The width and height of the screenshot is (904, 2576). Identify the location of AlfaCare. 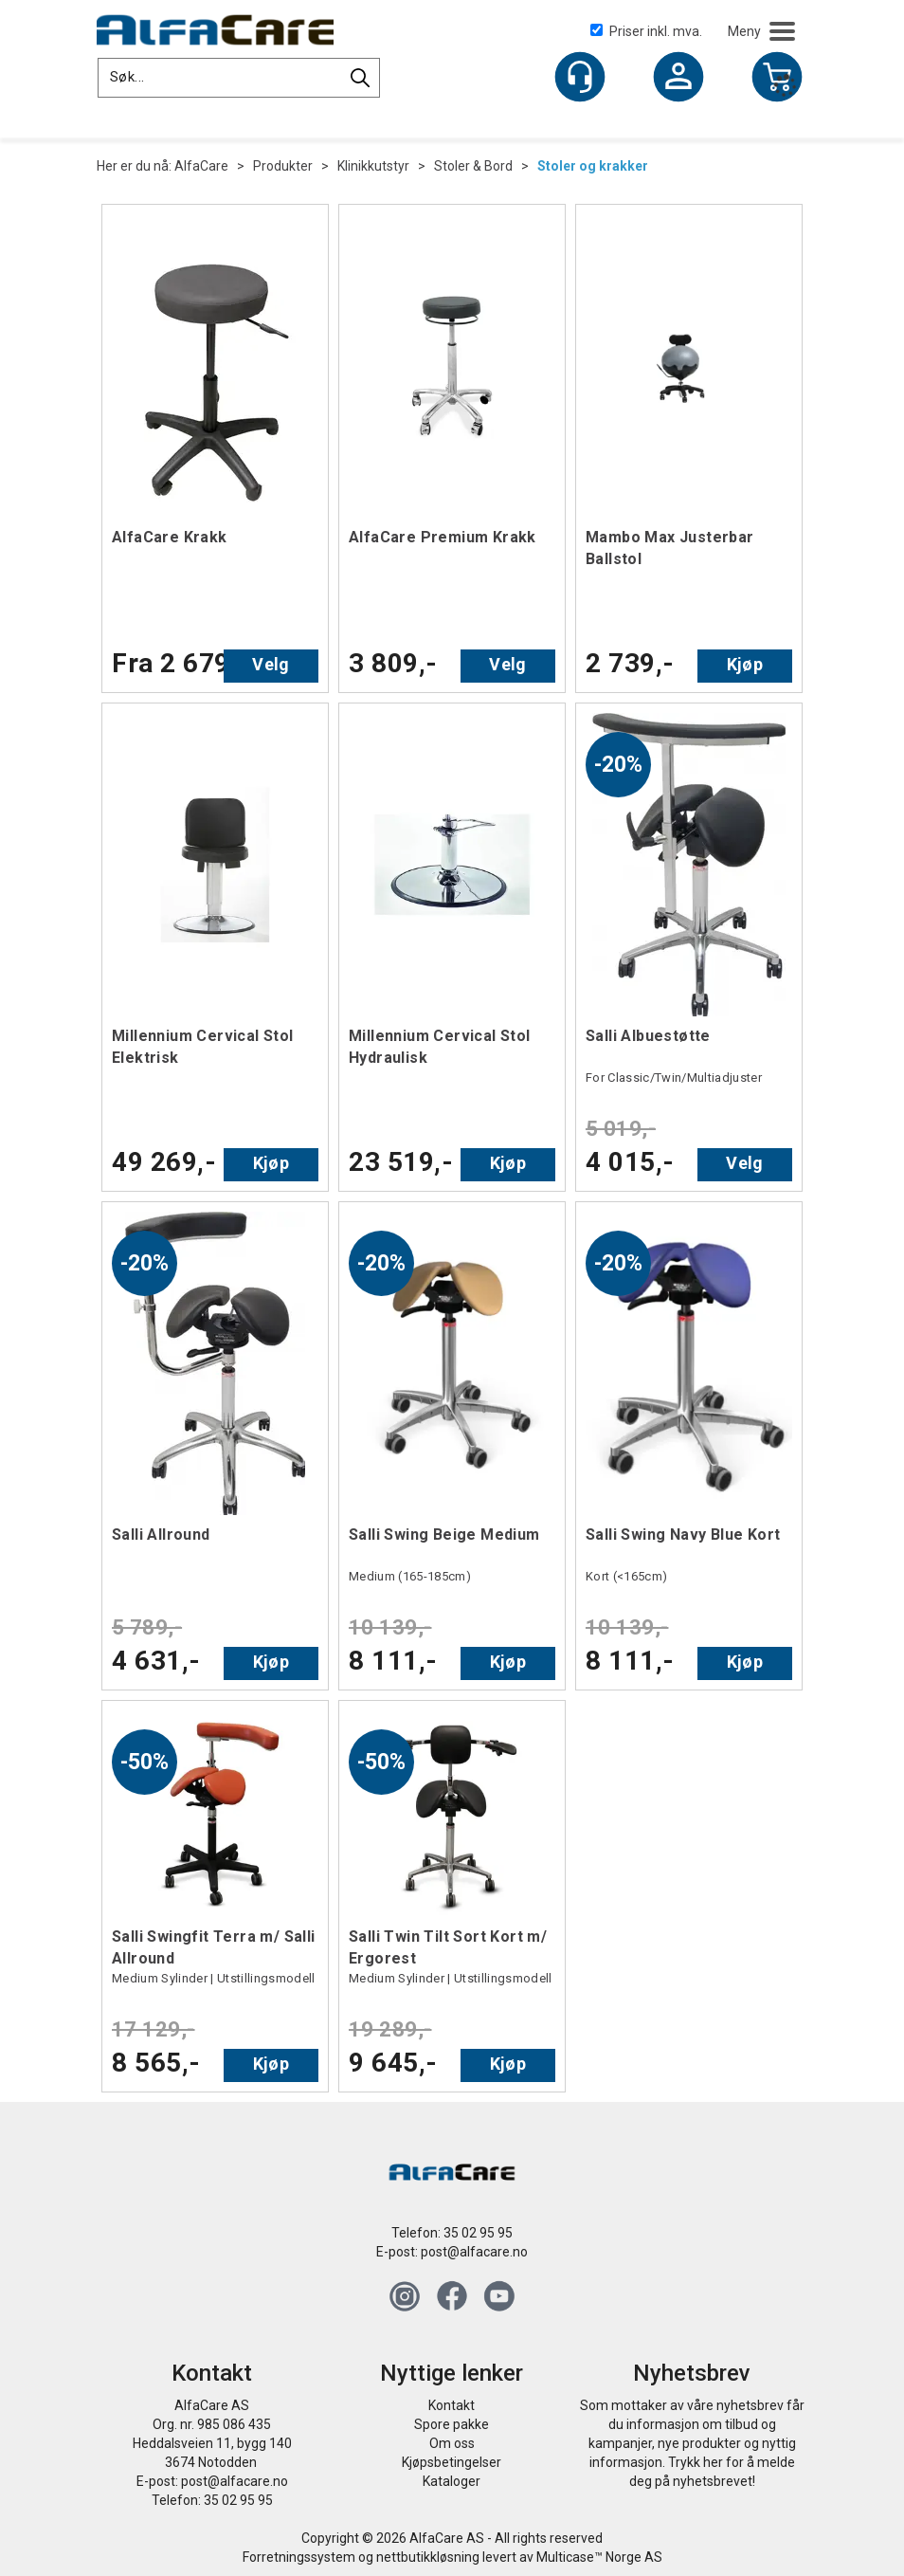
(201, 166).